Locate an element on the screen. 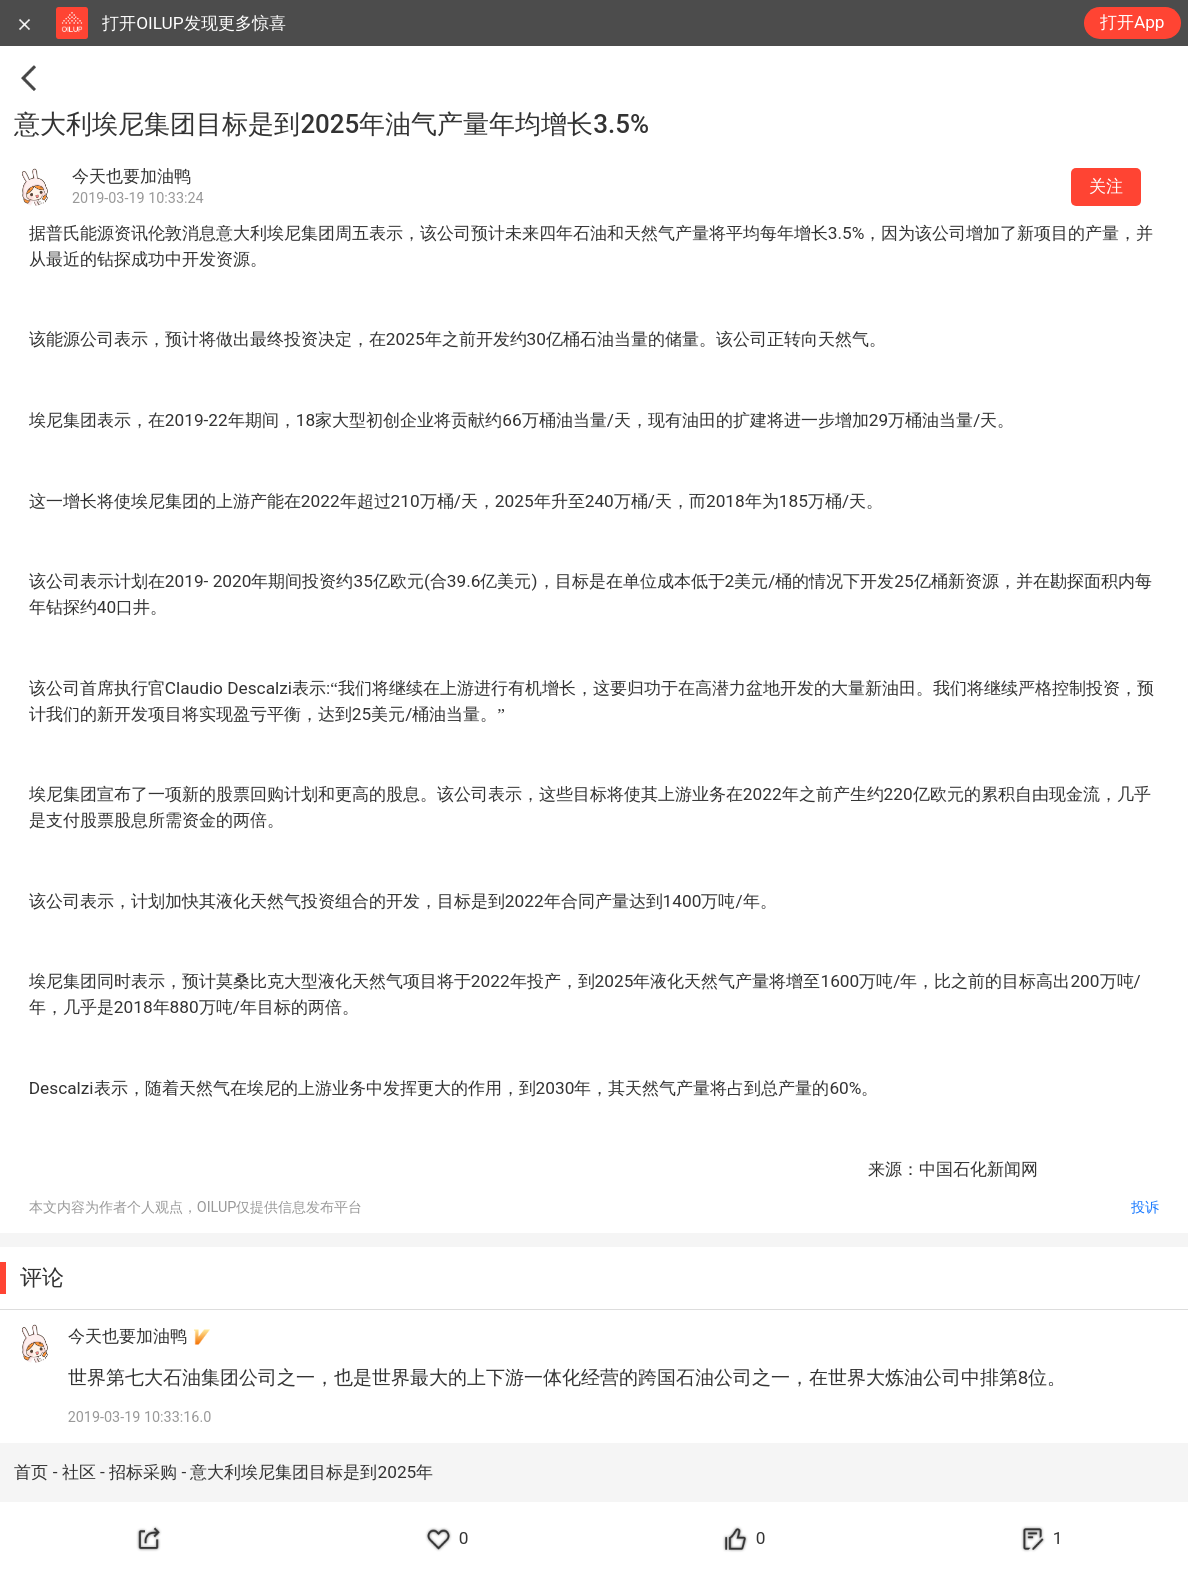 The height and width of the screenshot is (1573, 1188). 关注 is located at coordinates (1106, 186).